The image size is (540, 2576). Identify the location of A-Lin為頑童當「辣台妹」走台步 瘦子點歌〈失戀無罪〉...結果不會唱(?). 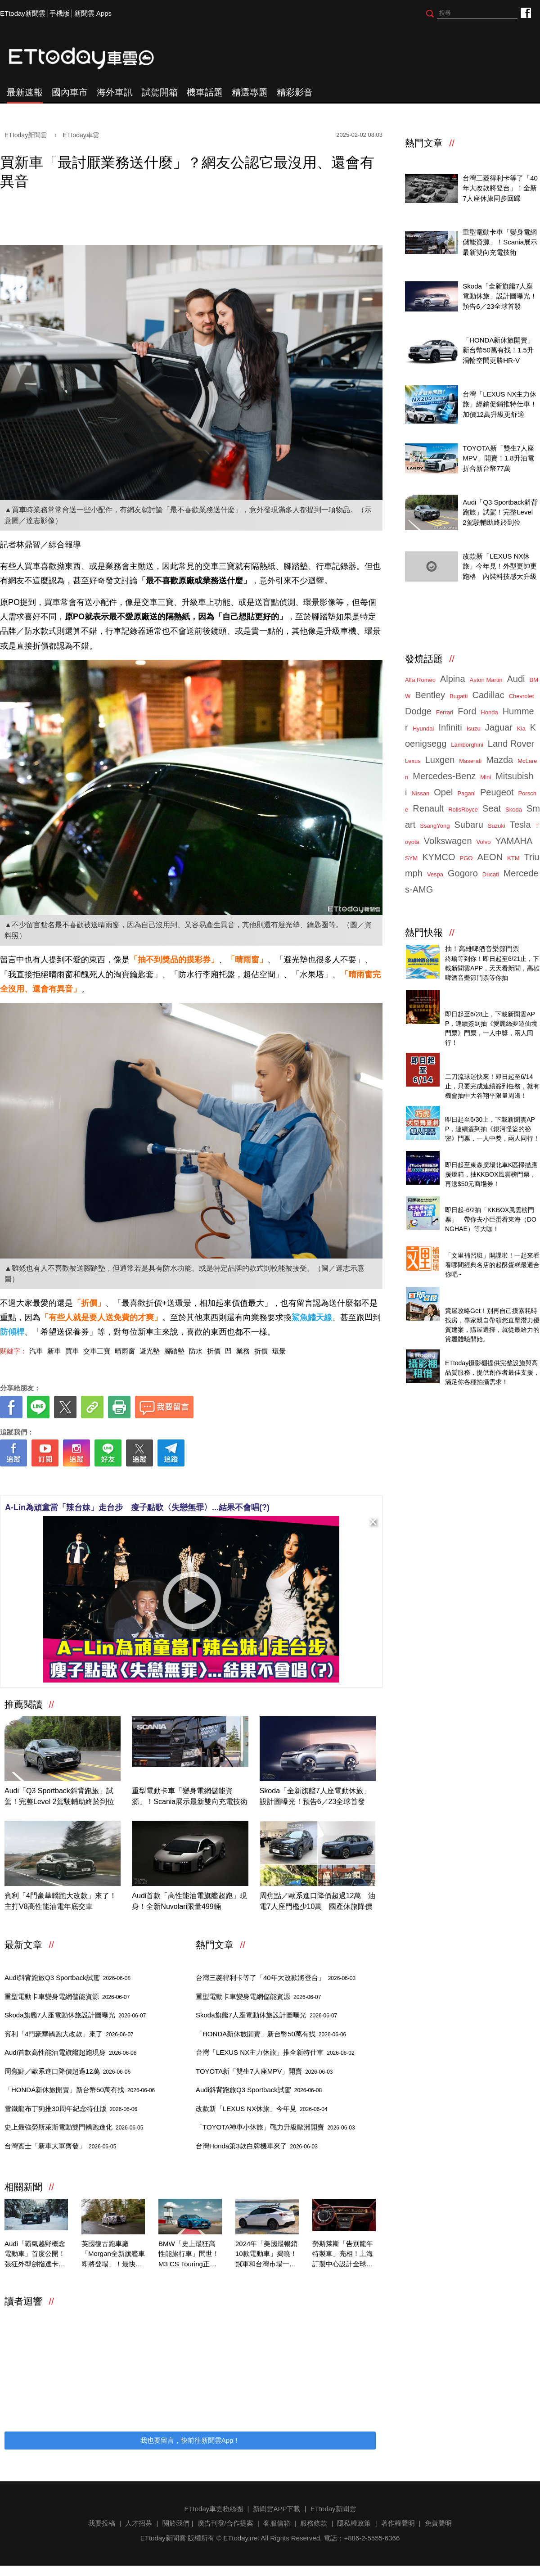
(137, 1507).